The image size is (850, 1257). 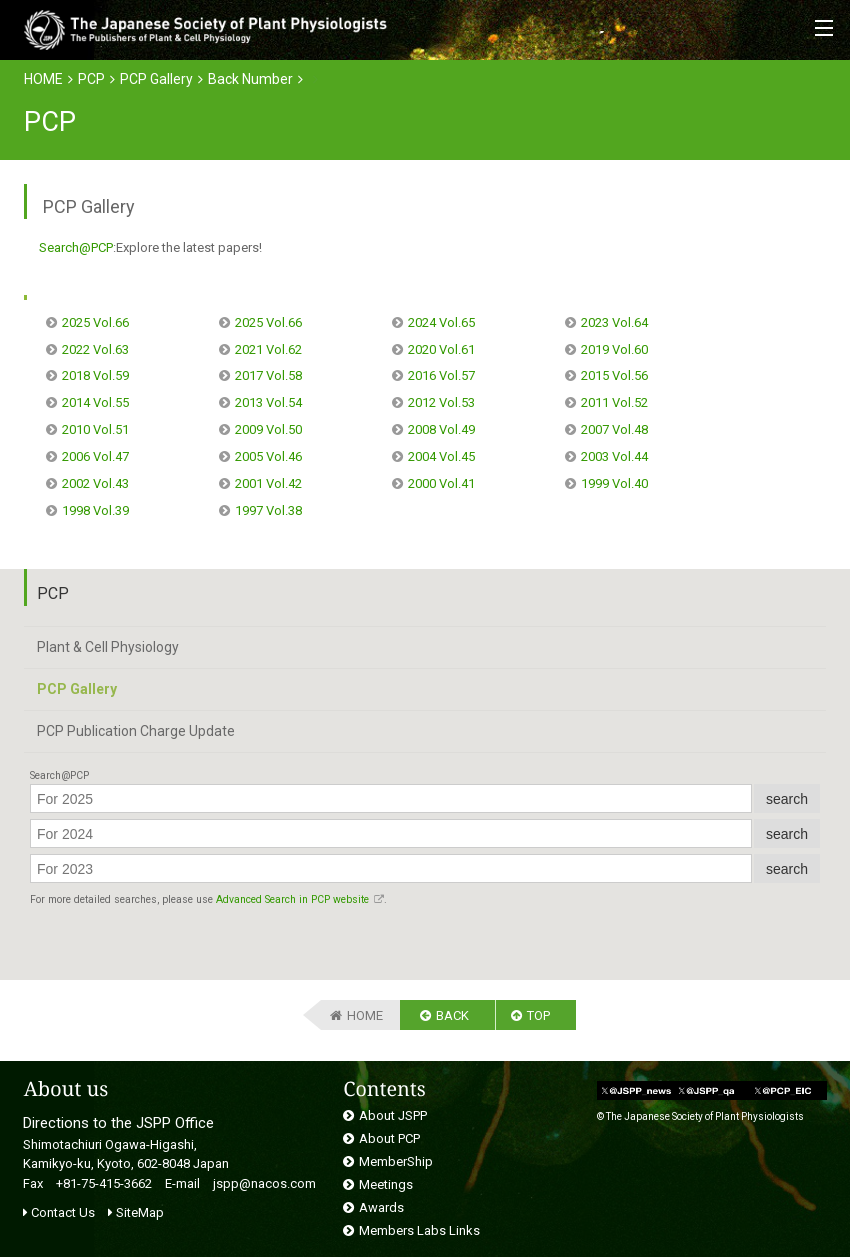 What do you see at coordinates (91, 79) in the screenshot?
I see `PCP` at bounding box center [91, 79].